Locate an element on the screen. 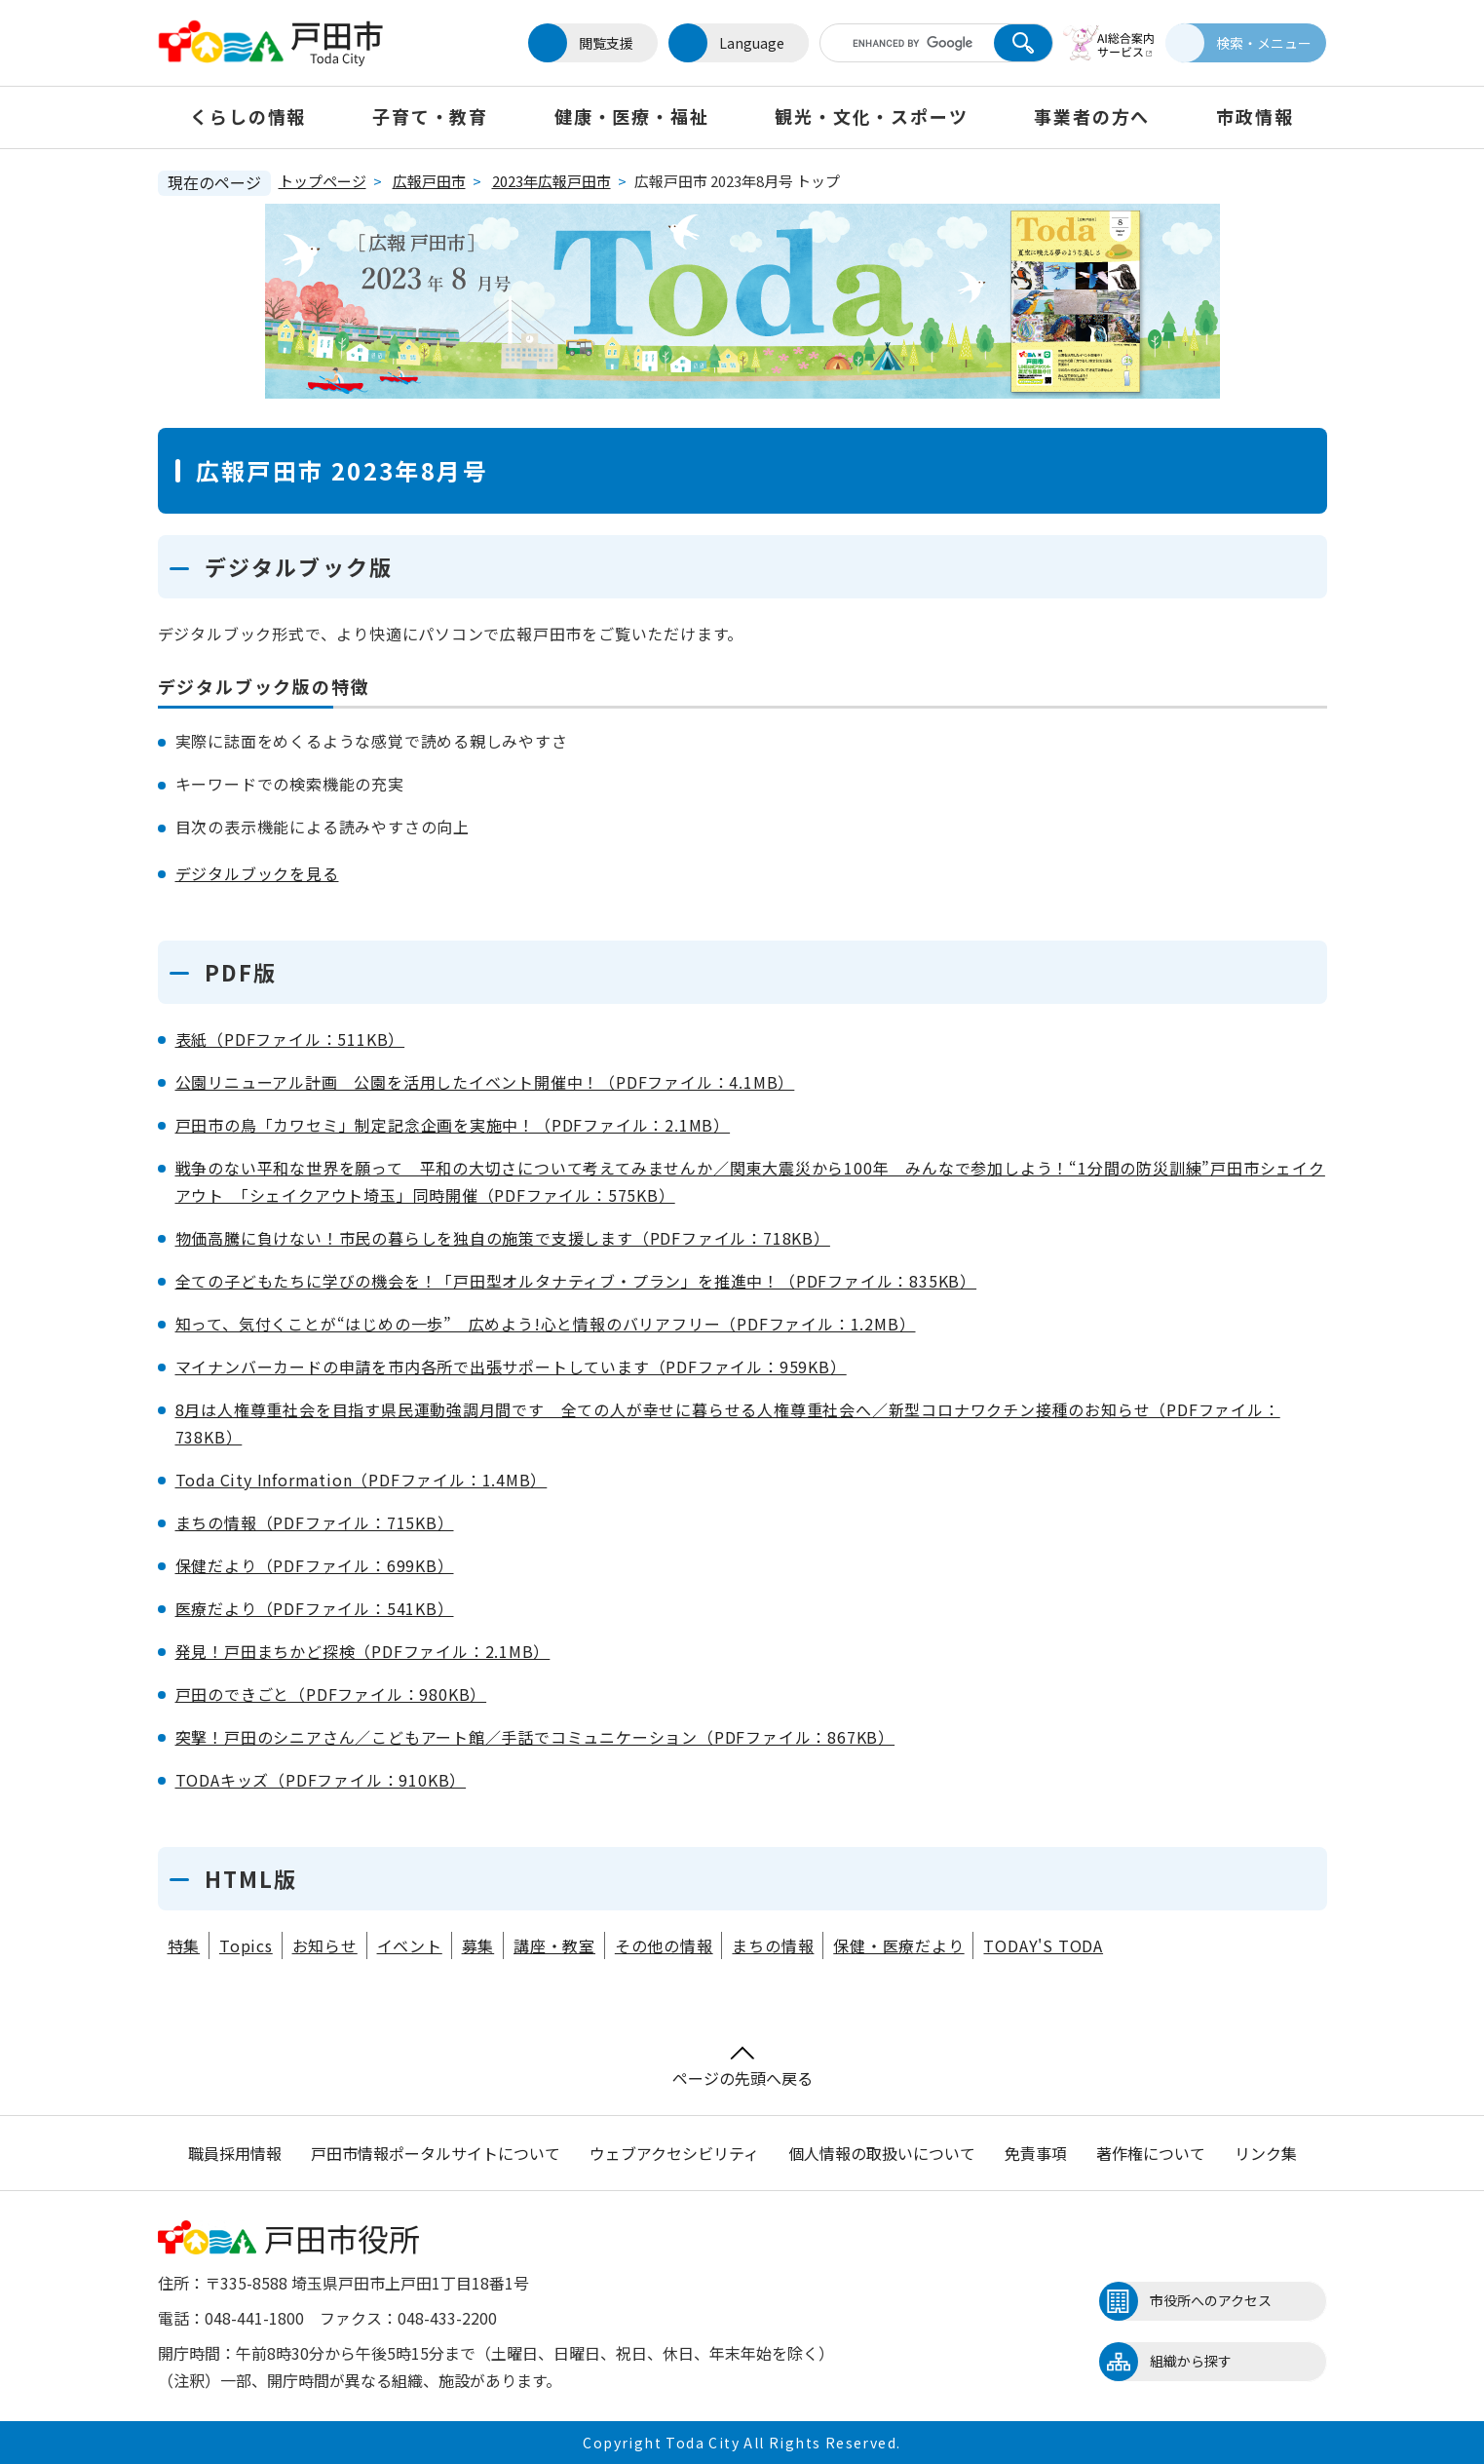 This screenshot has height=2464, width=1484. リンク集 is located at coordinates (1266, 2153).